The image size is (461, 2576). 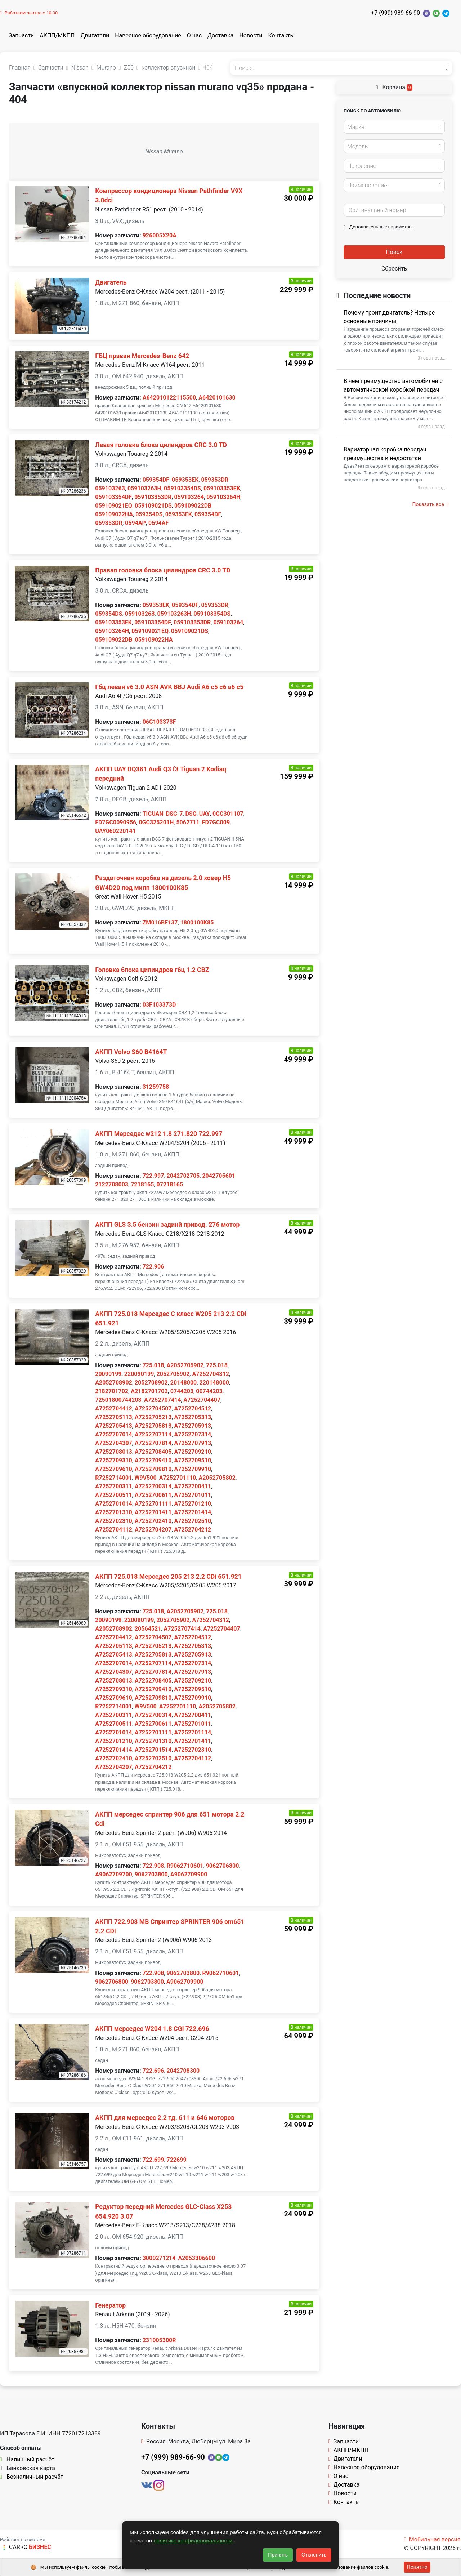 What do you see at coordinates (153, 2070) in the screenshot?
I see `722.696` at bounding box center [153, 2070].